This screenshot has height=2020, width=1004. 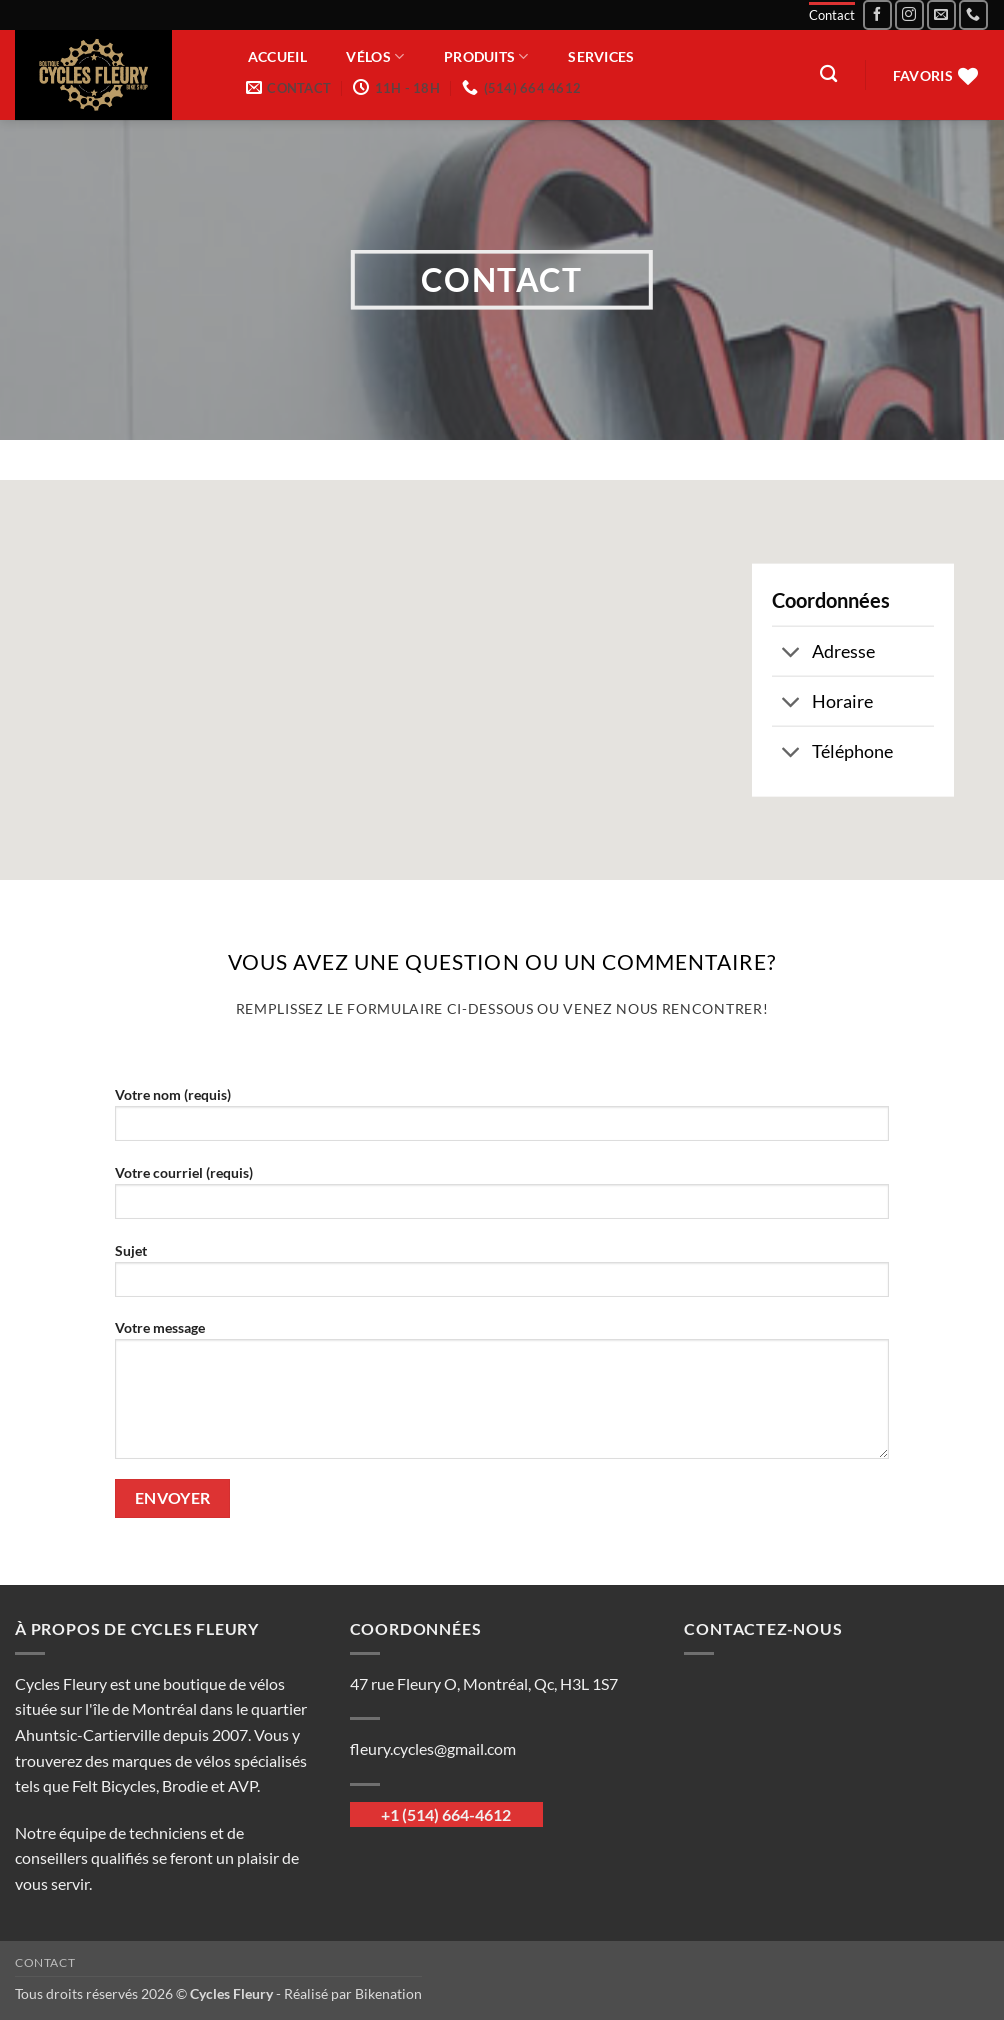 I want to click on [Nous envoyer un email], so click(x=941, y=14).